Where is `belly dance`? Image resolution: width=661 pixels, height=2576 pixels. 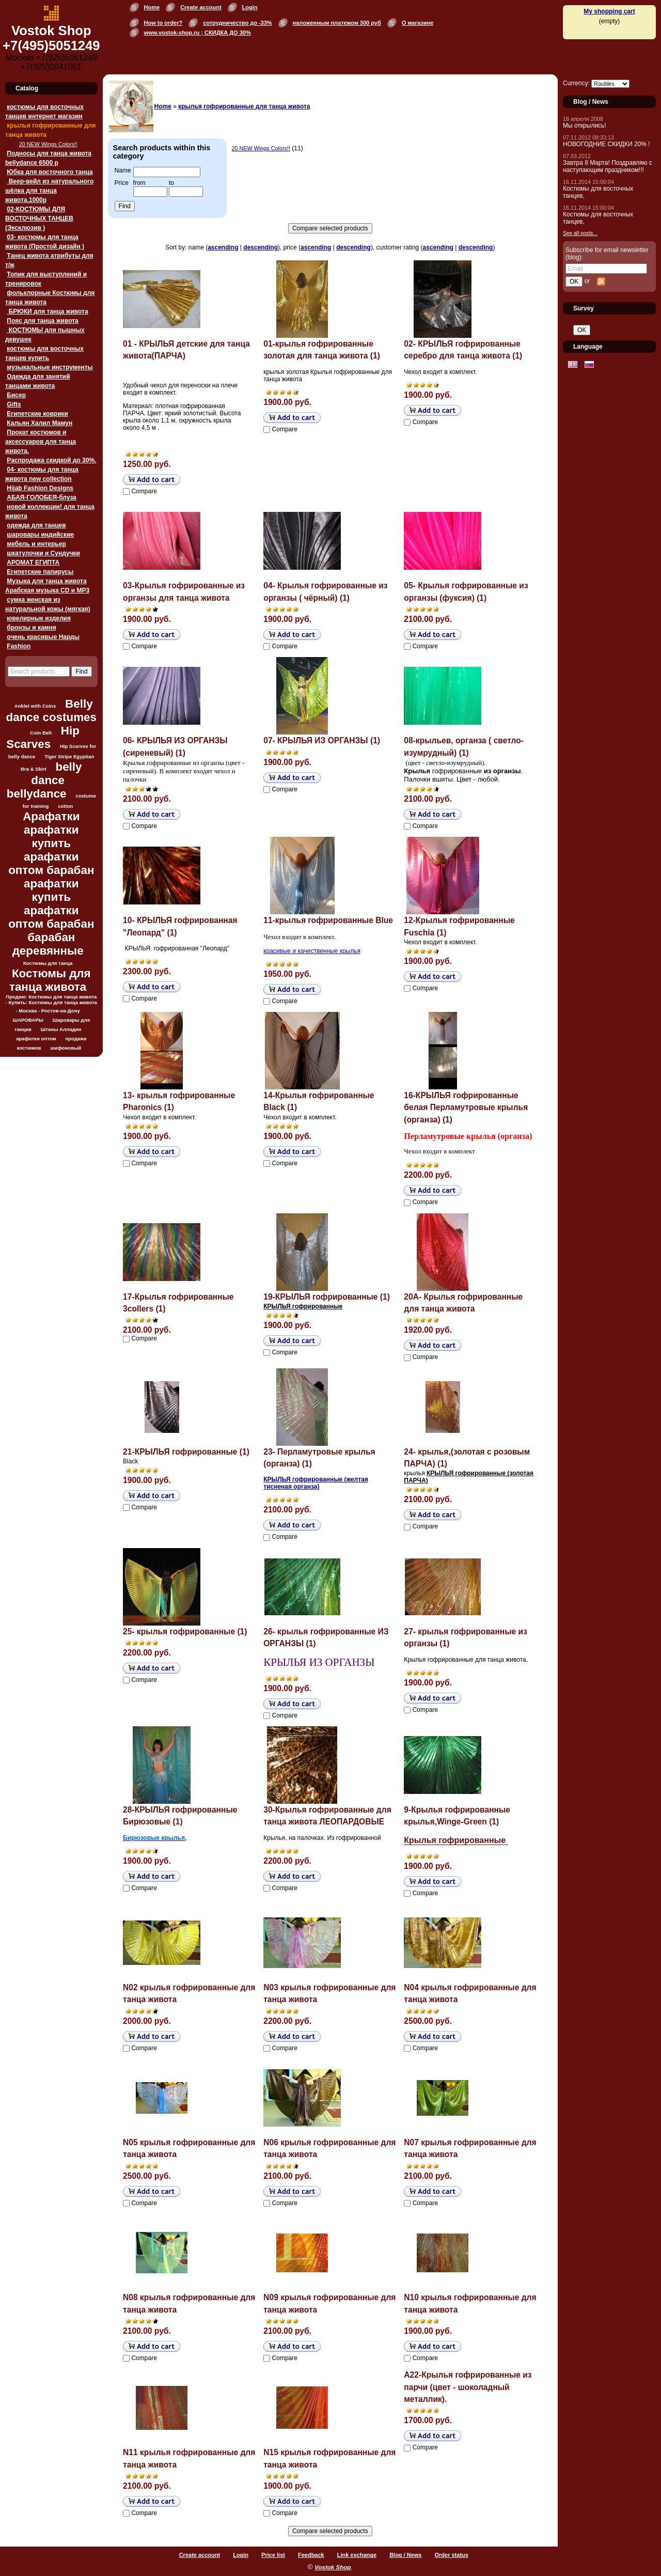 belly dance is located at coordinates (56, 773).